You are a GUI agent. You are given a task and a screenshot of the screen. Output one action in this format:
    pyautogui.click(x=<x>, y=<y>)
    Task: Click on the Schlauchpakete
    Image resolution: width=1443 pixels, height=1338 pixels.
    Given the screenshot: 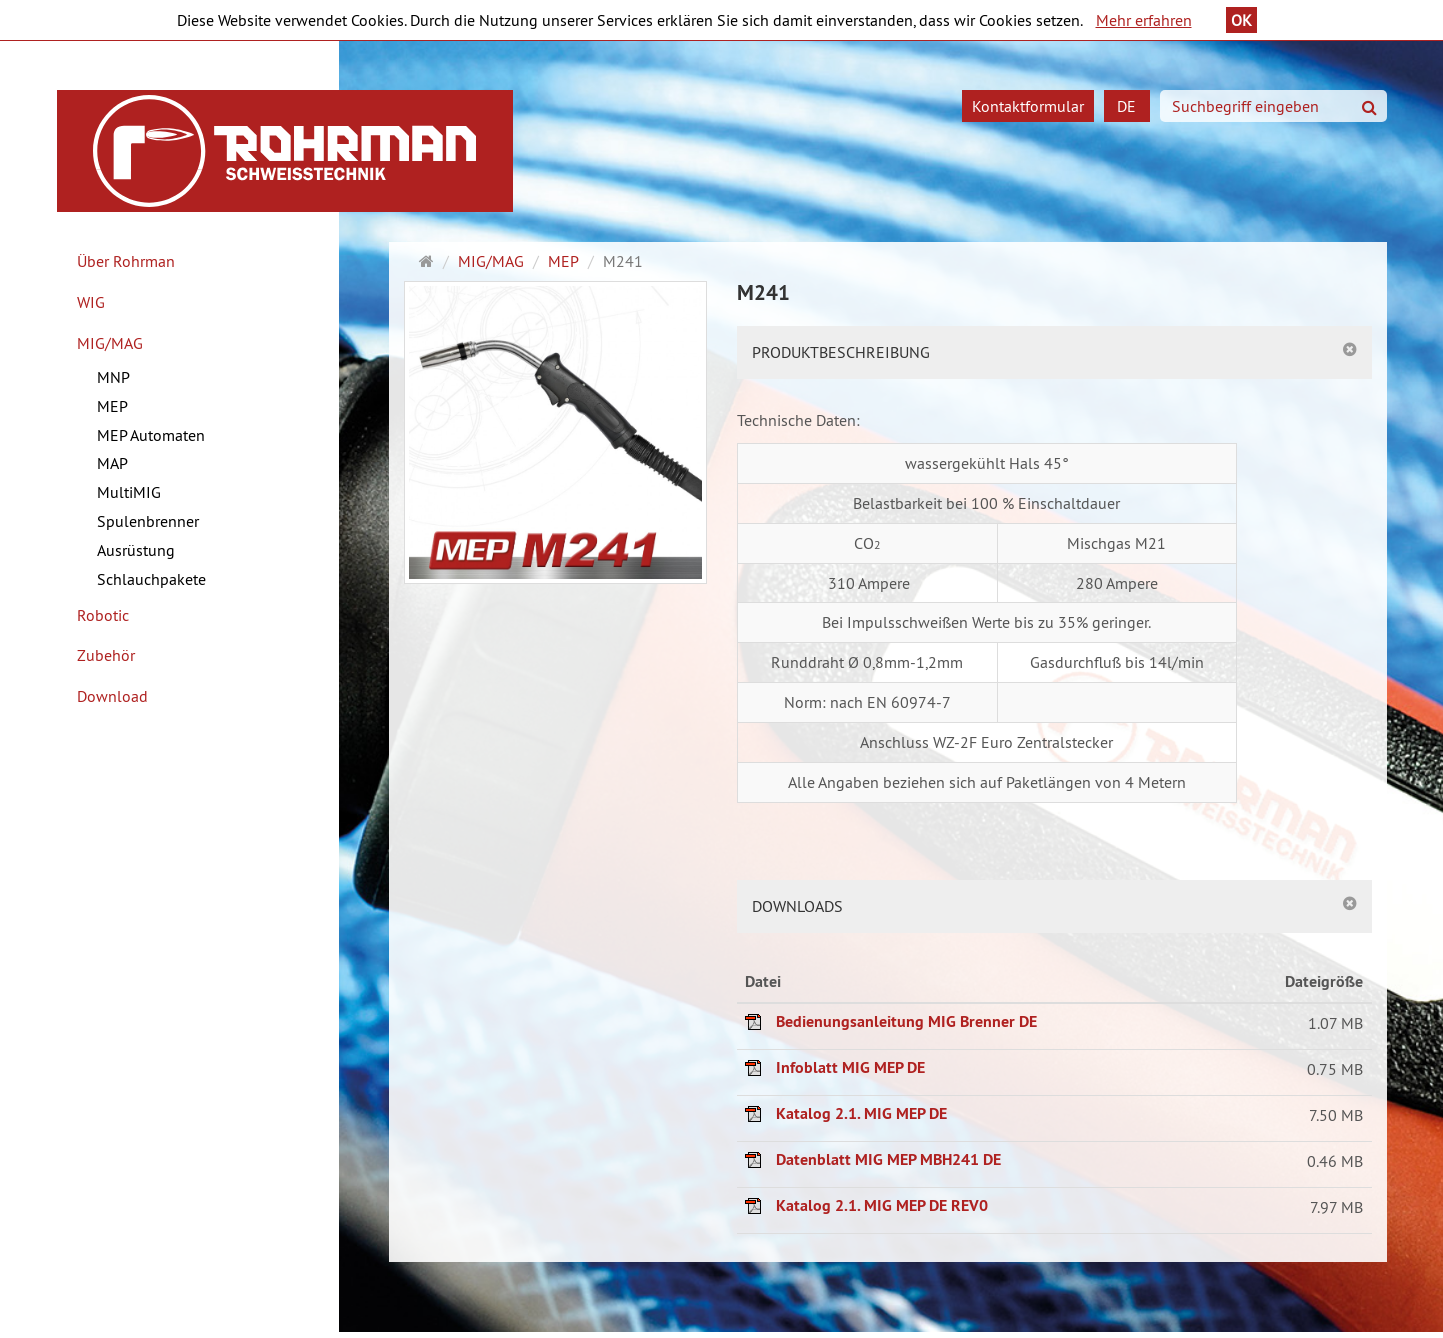 What is the action you would take?
    pyautogui.click(x=151, y=579)
    